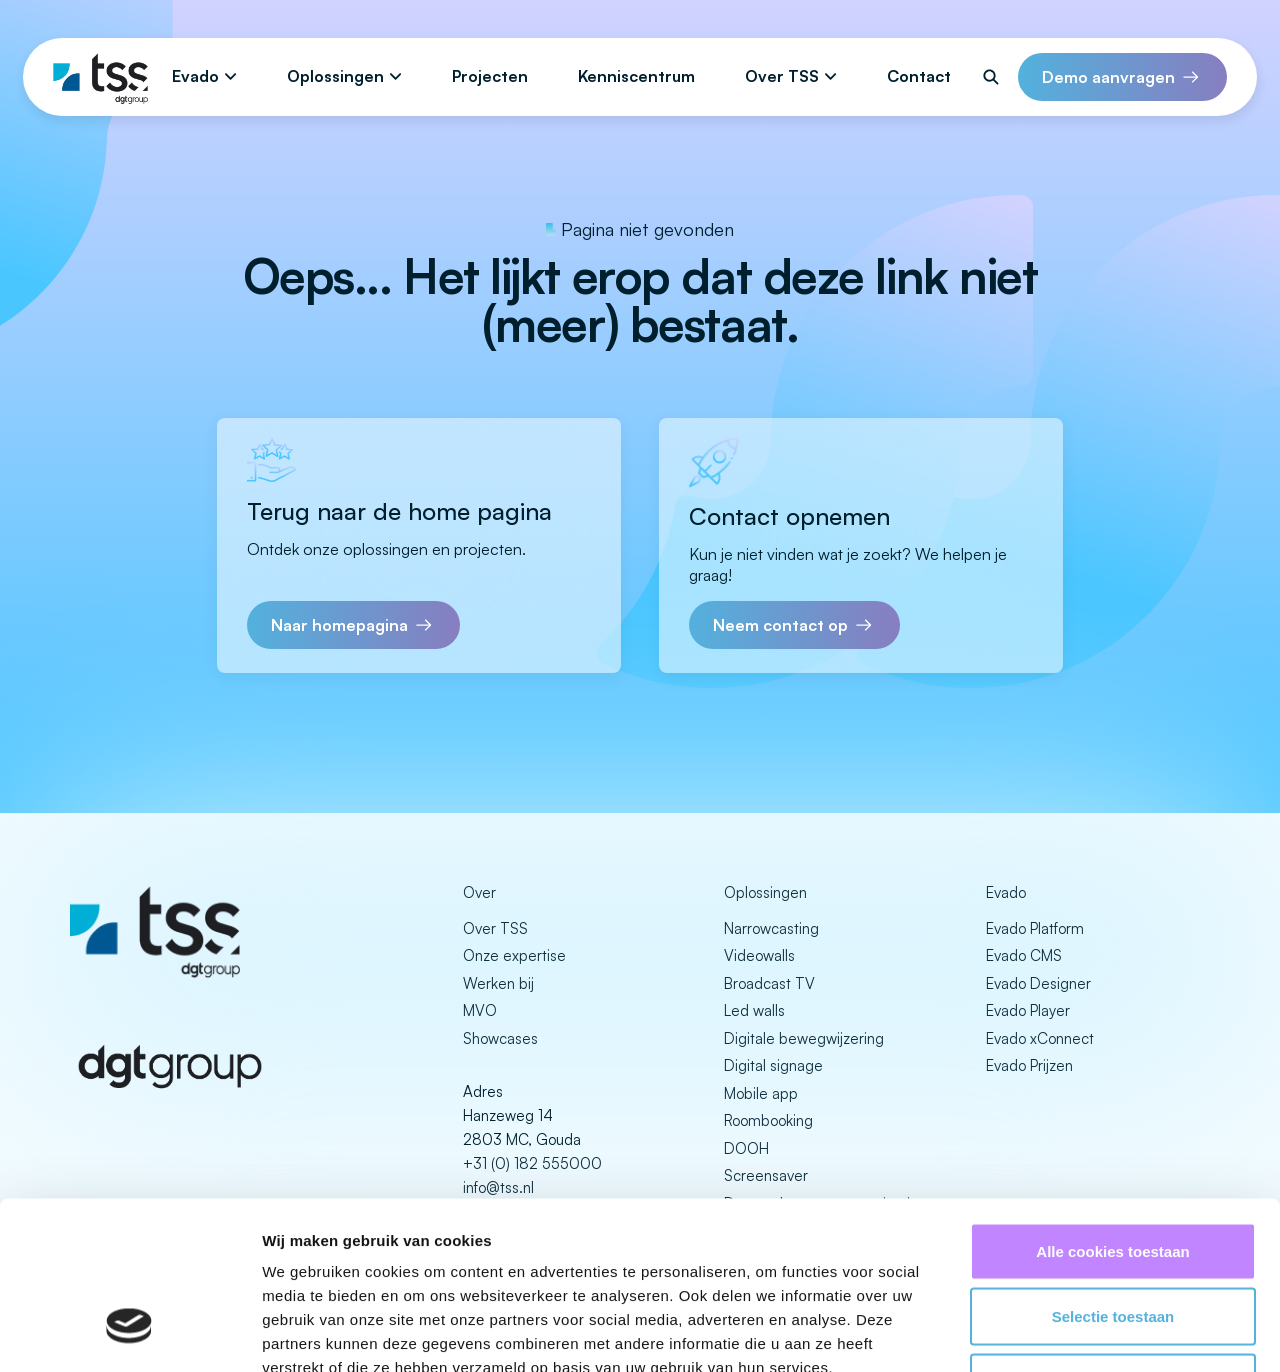 Image resolution: width=1280 pixels, height=1372 pixels. Describe the element at coordinates (754, 1010) in the screenshot. I see `Led walls` at that location.